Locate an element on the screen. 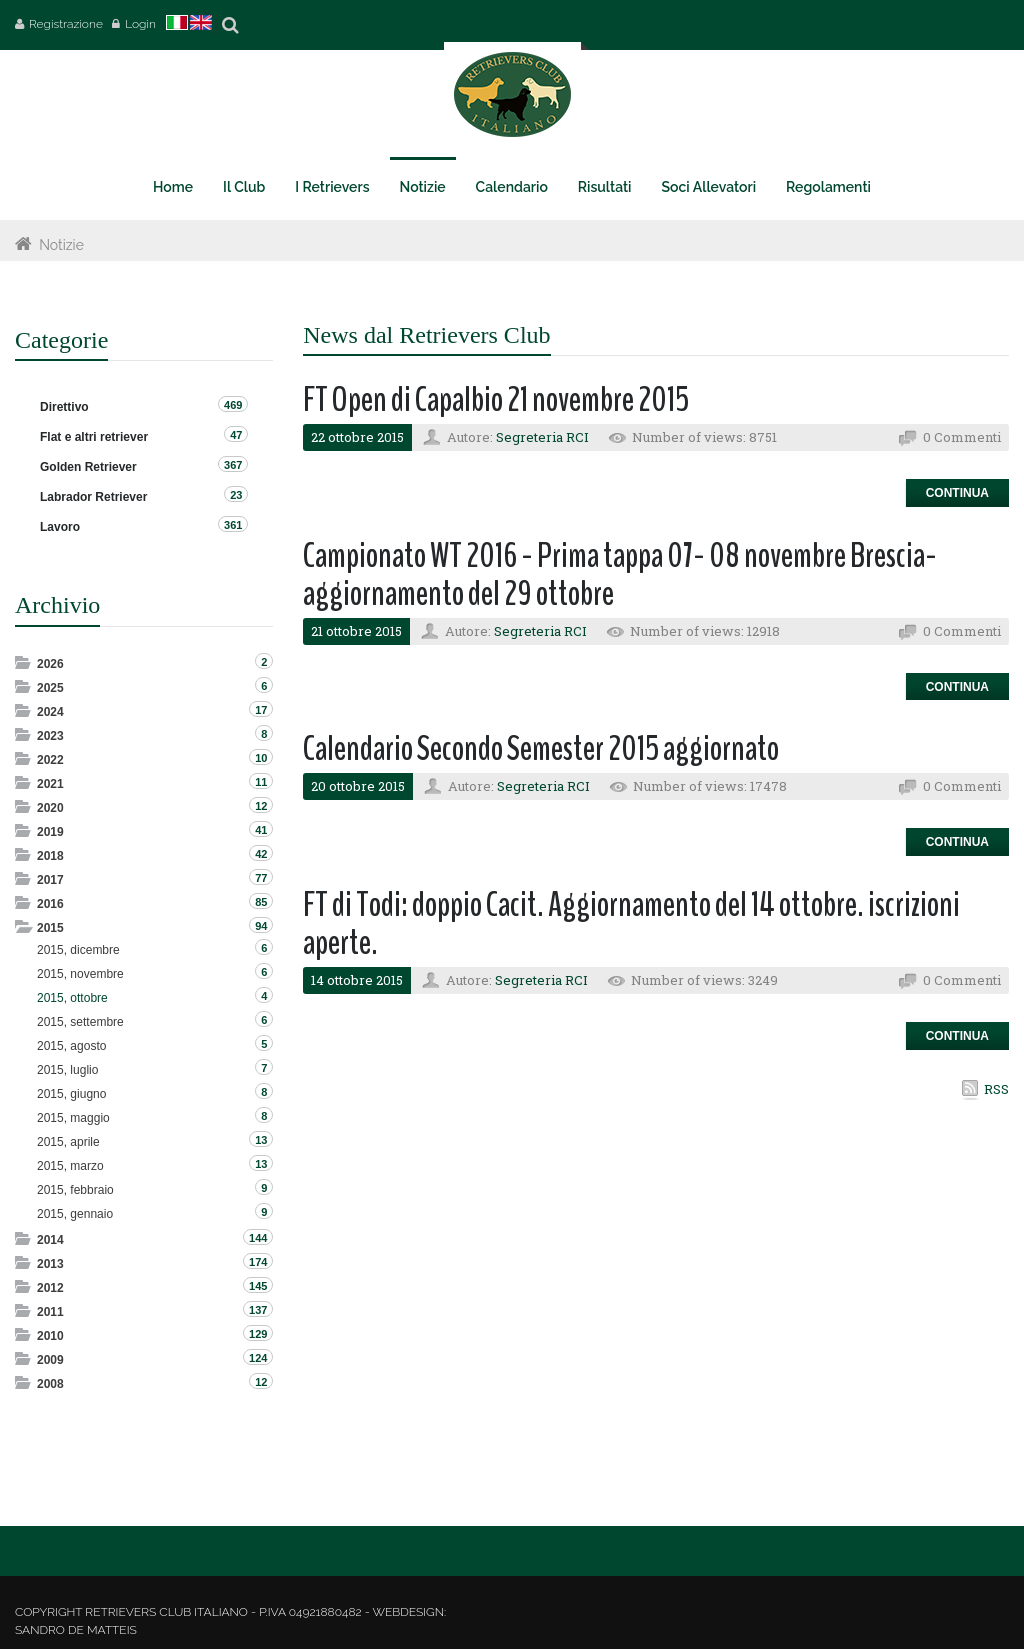 This screenshot has width=1024, height=1649. 2011 is located at coordinates (50, 1312).